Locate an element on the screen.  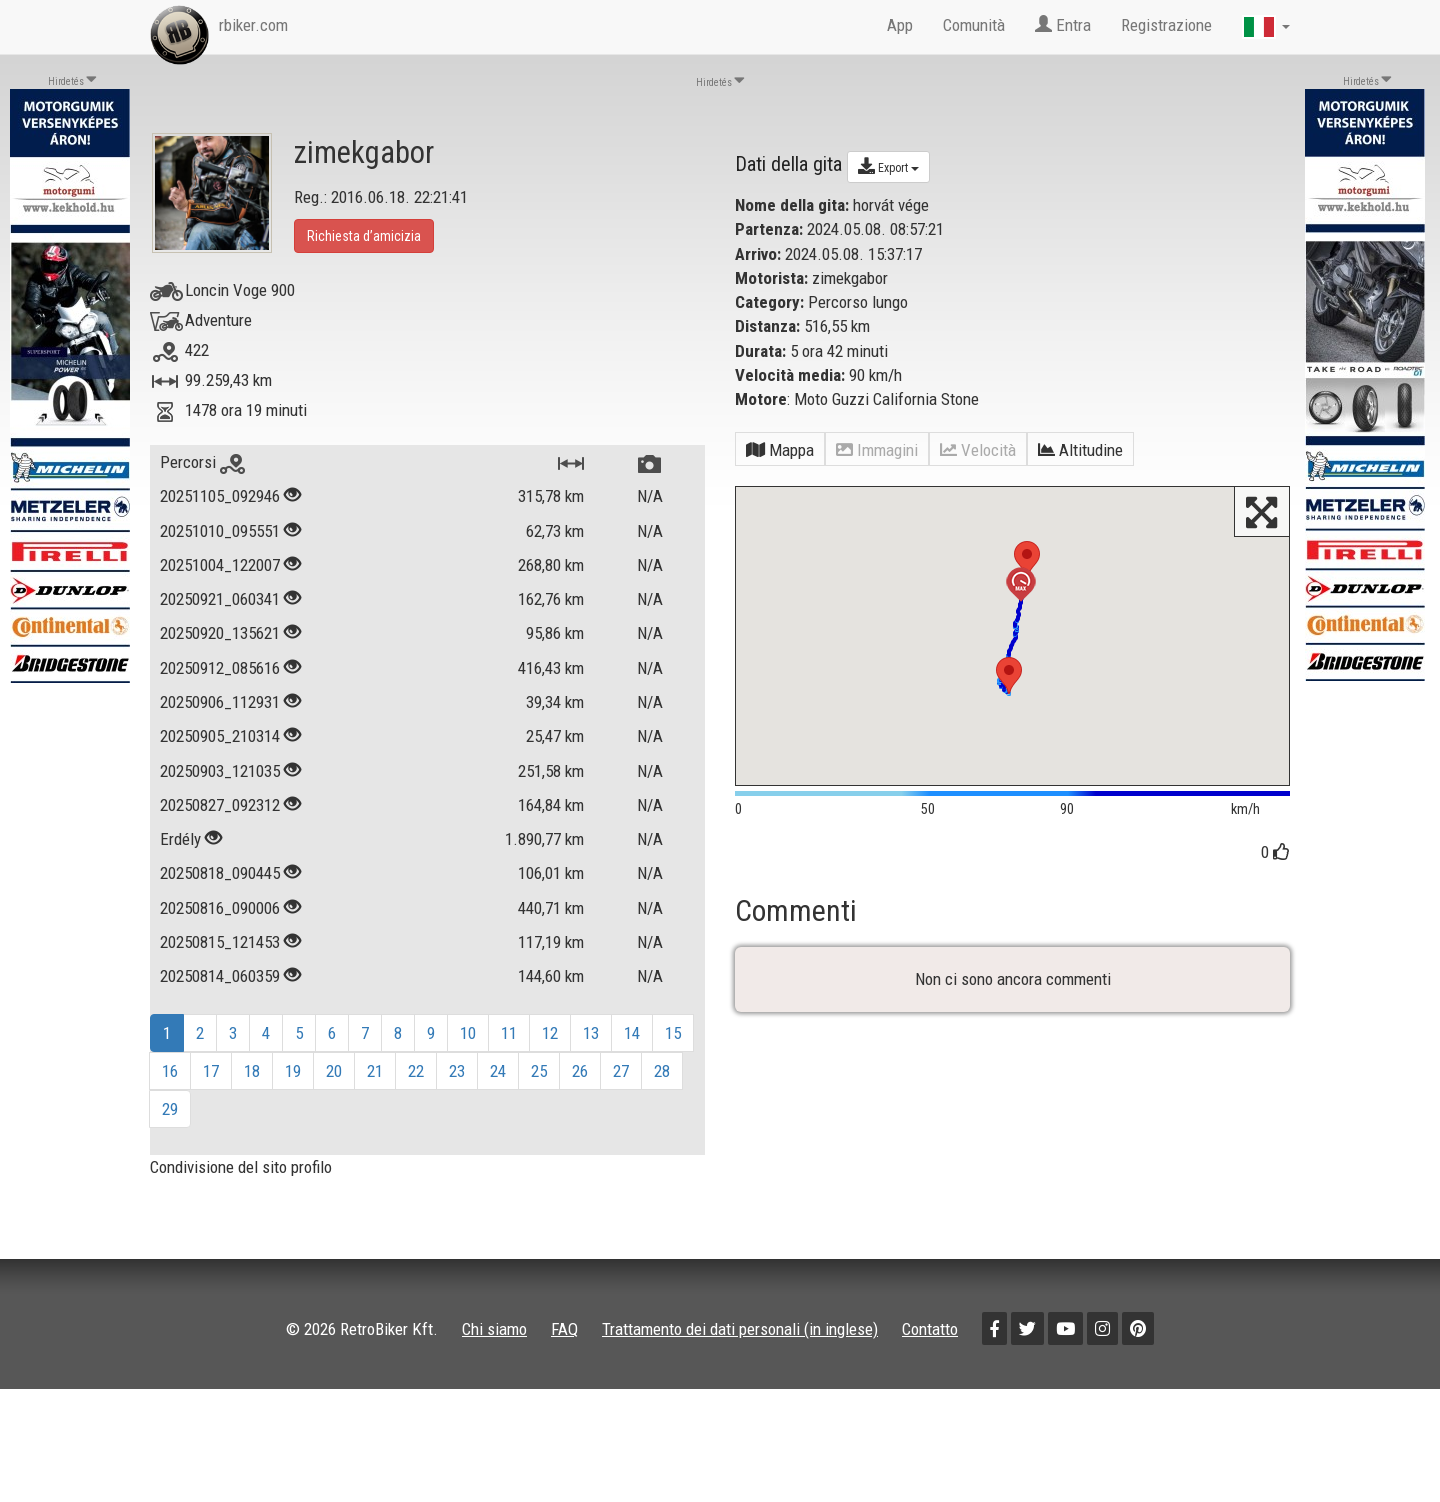
29 is located at coordinates (170, 1109).